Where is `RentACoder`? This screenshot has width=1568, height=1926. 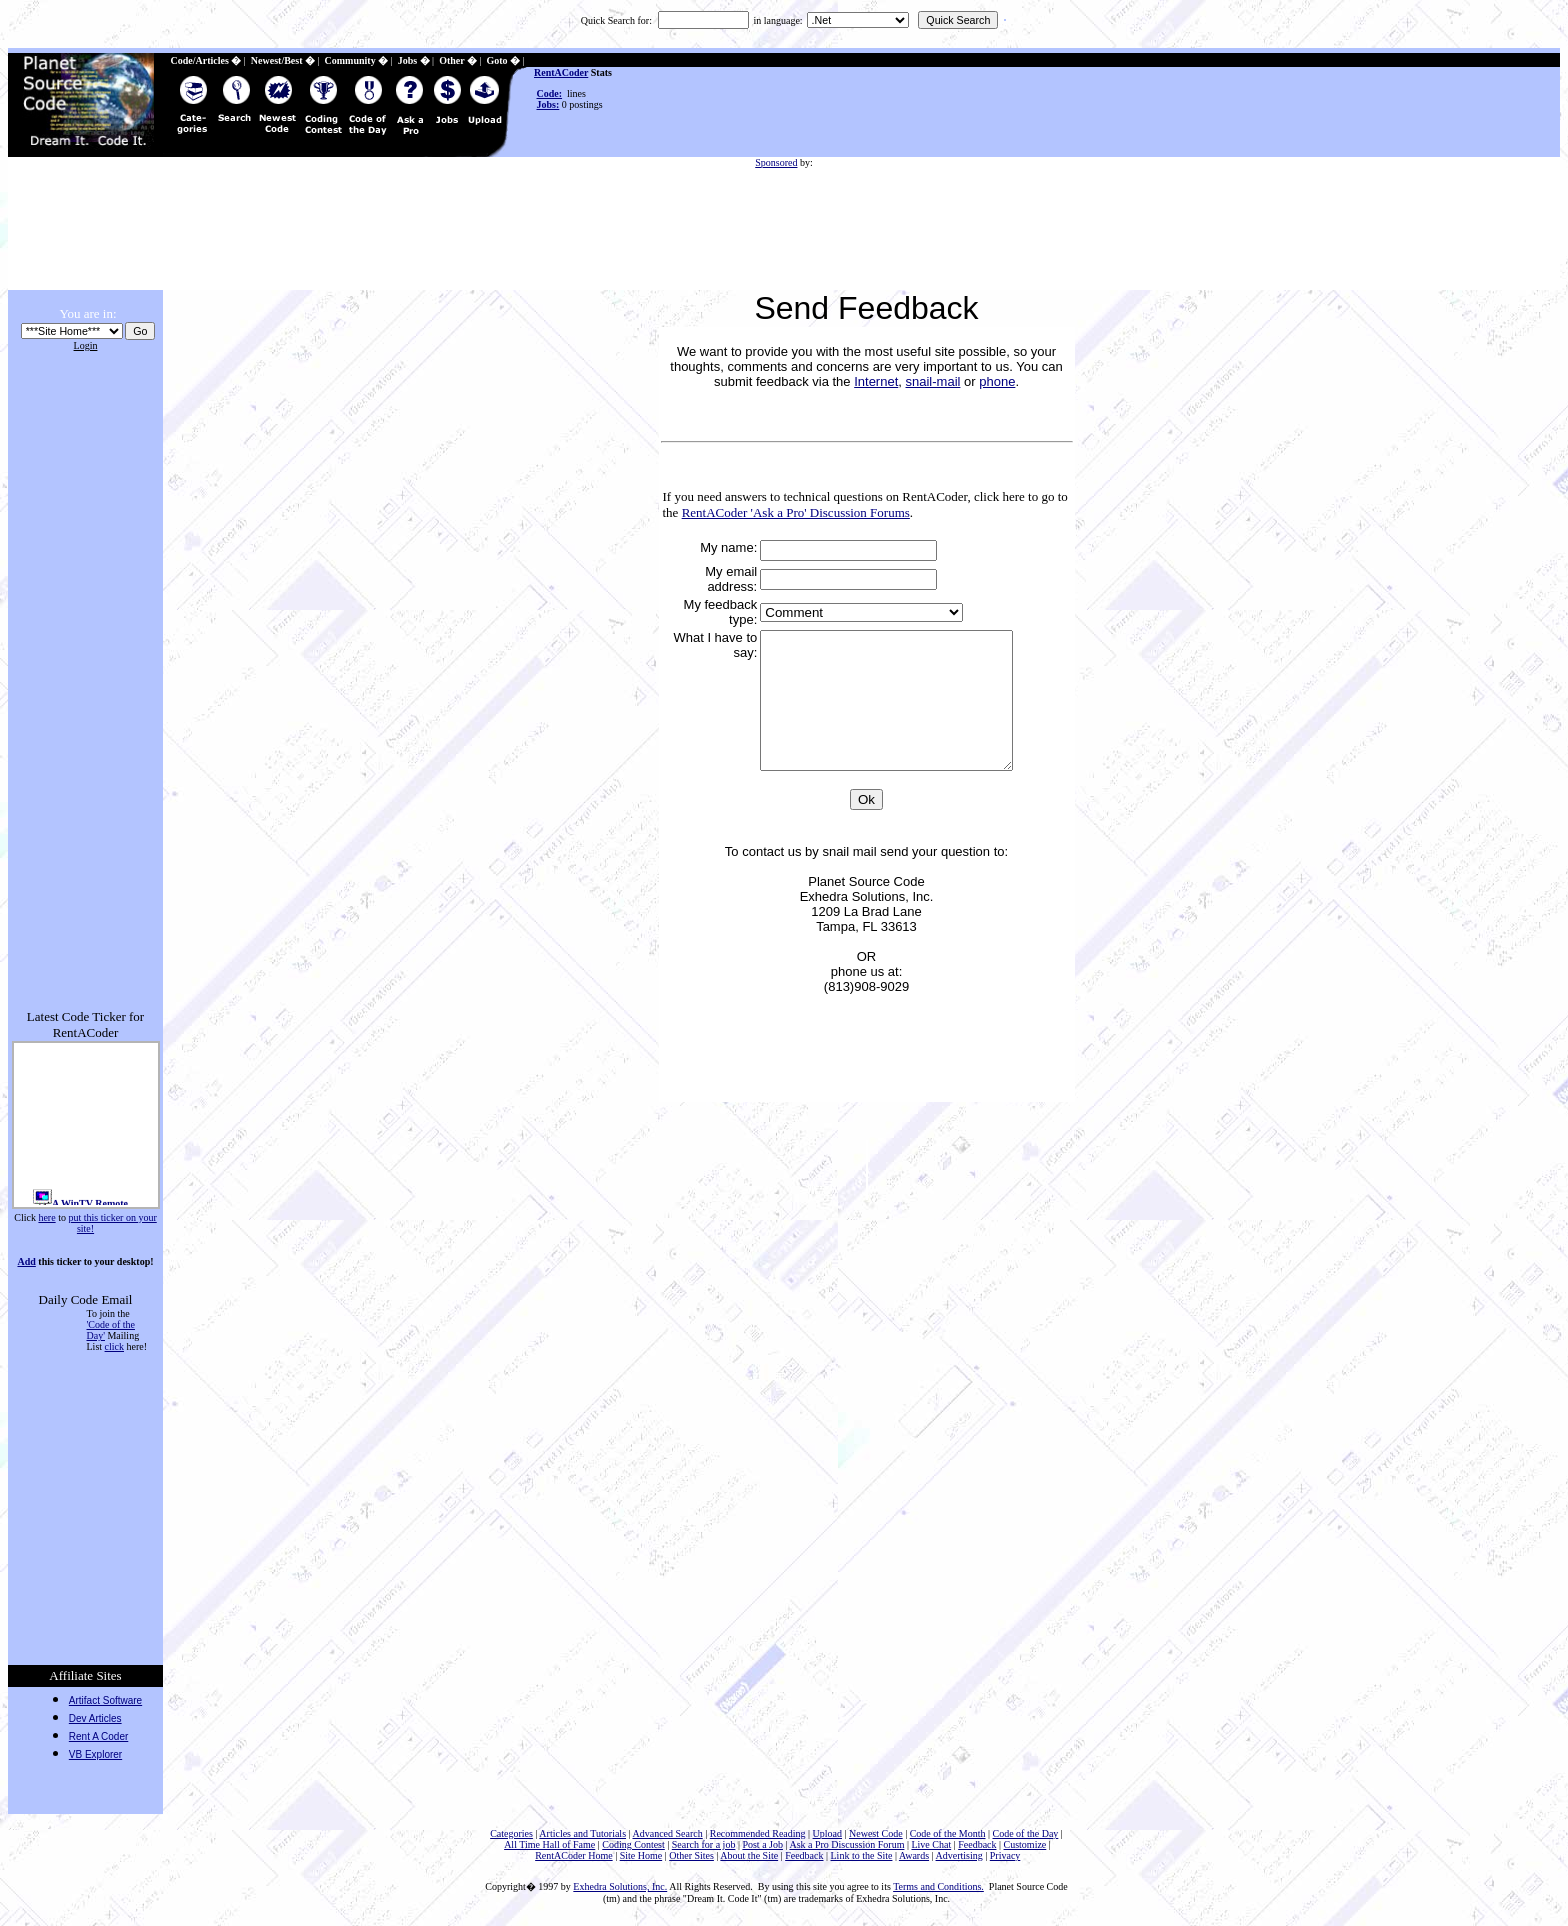
RentACoder is located at coordinates (561, 72).